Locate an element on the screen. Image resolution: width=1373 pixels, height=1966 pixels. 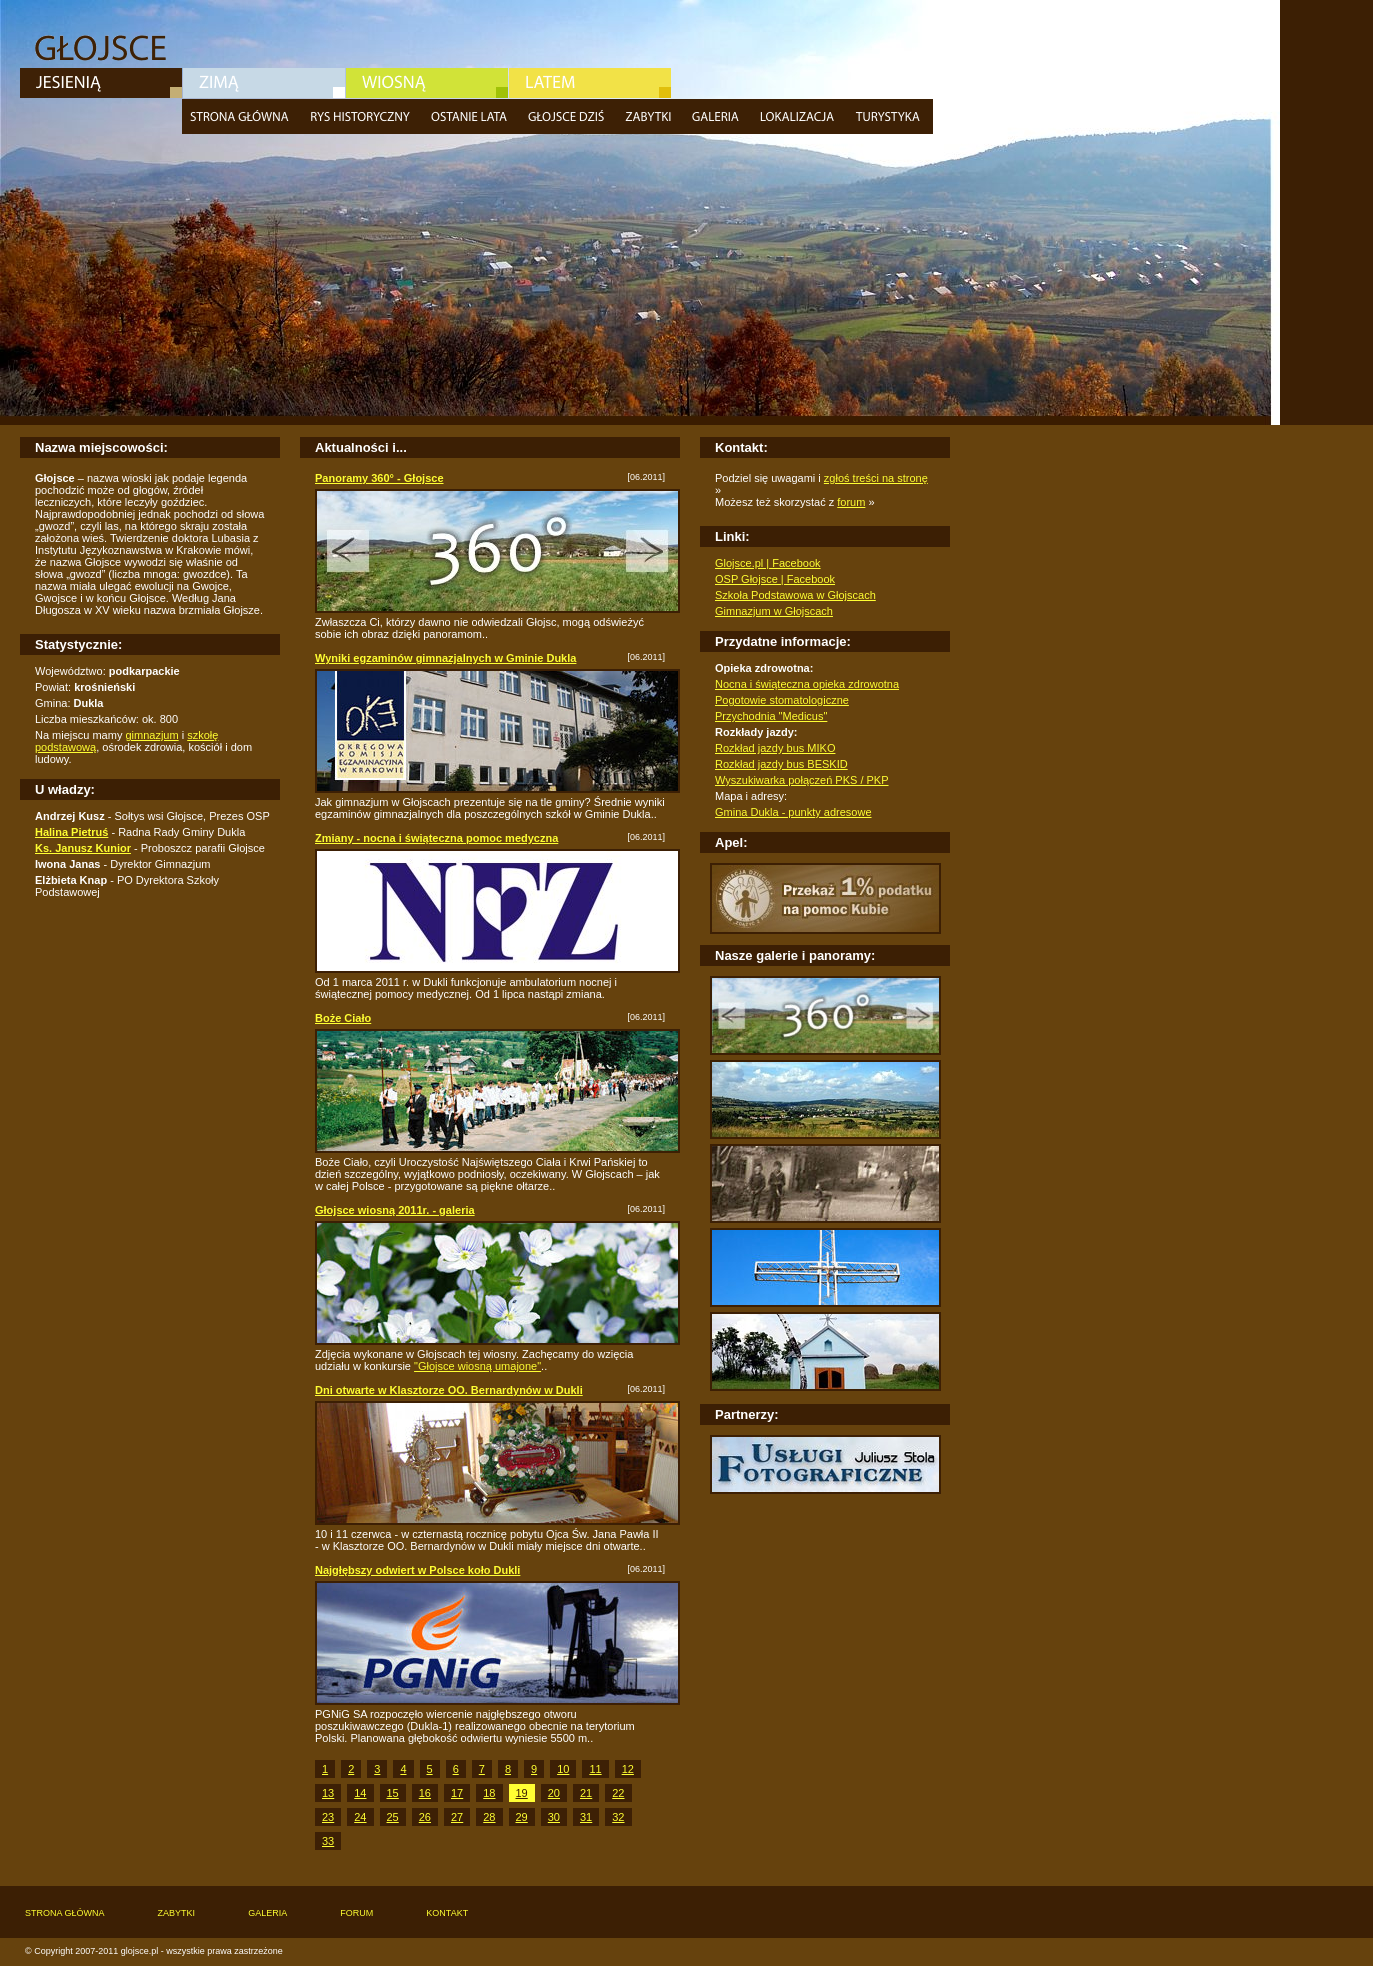
gimnazjum is located at coordinates (151, 735).